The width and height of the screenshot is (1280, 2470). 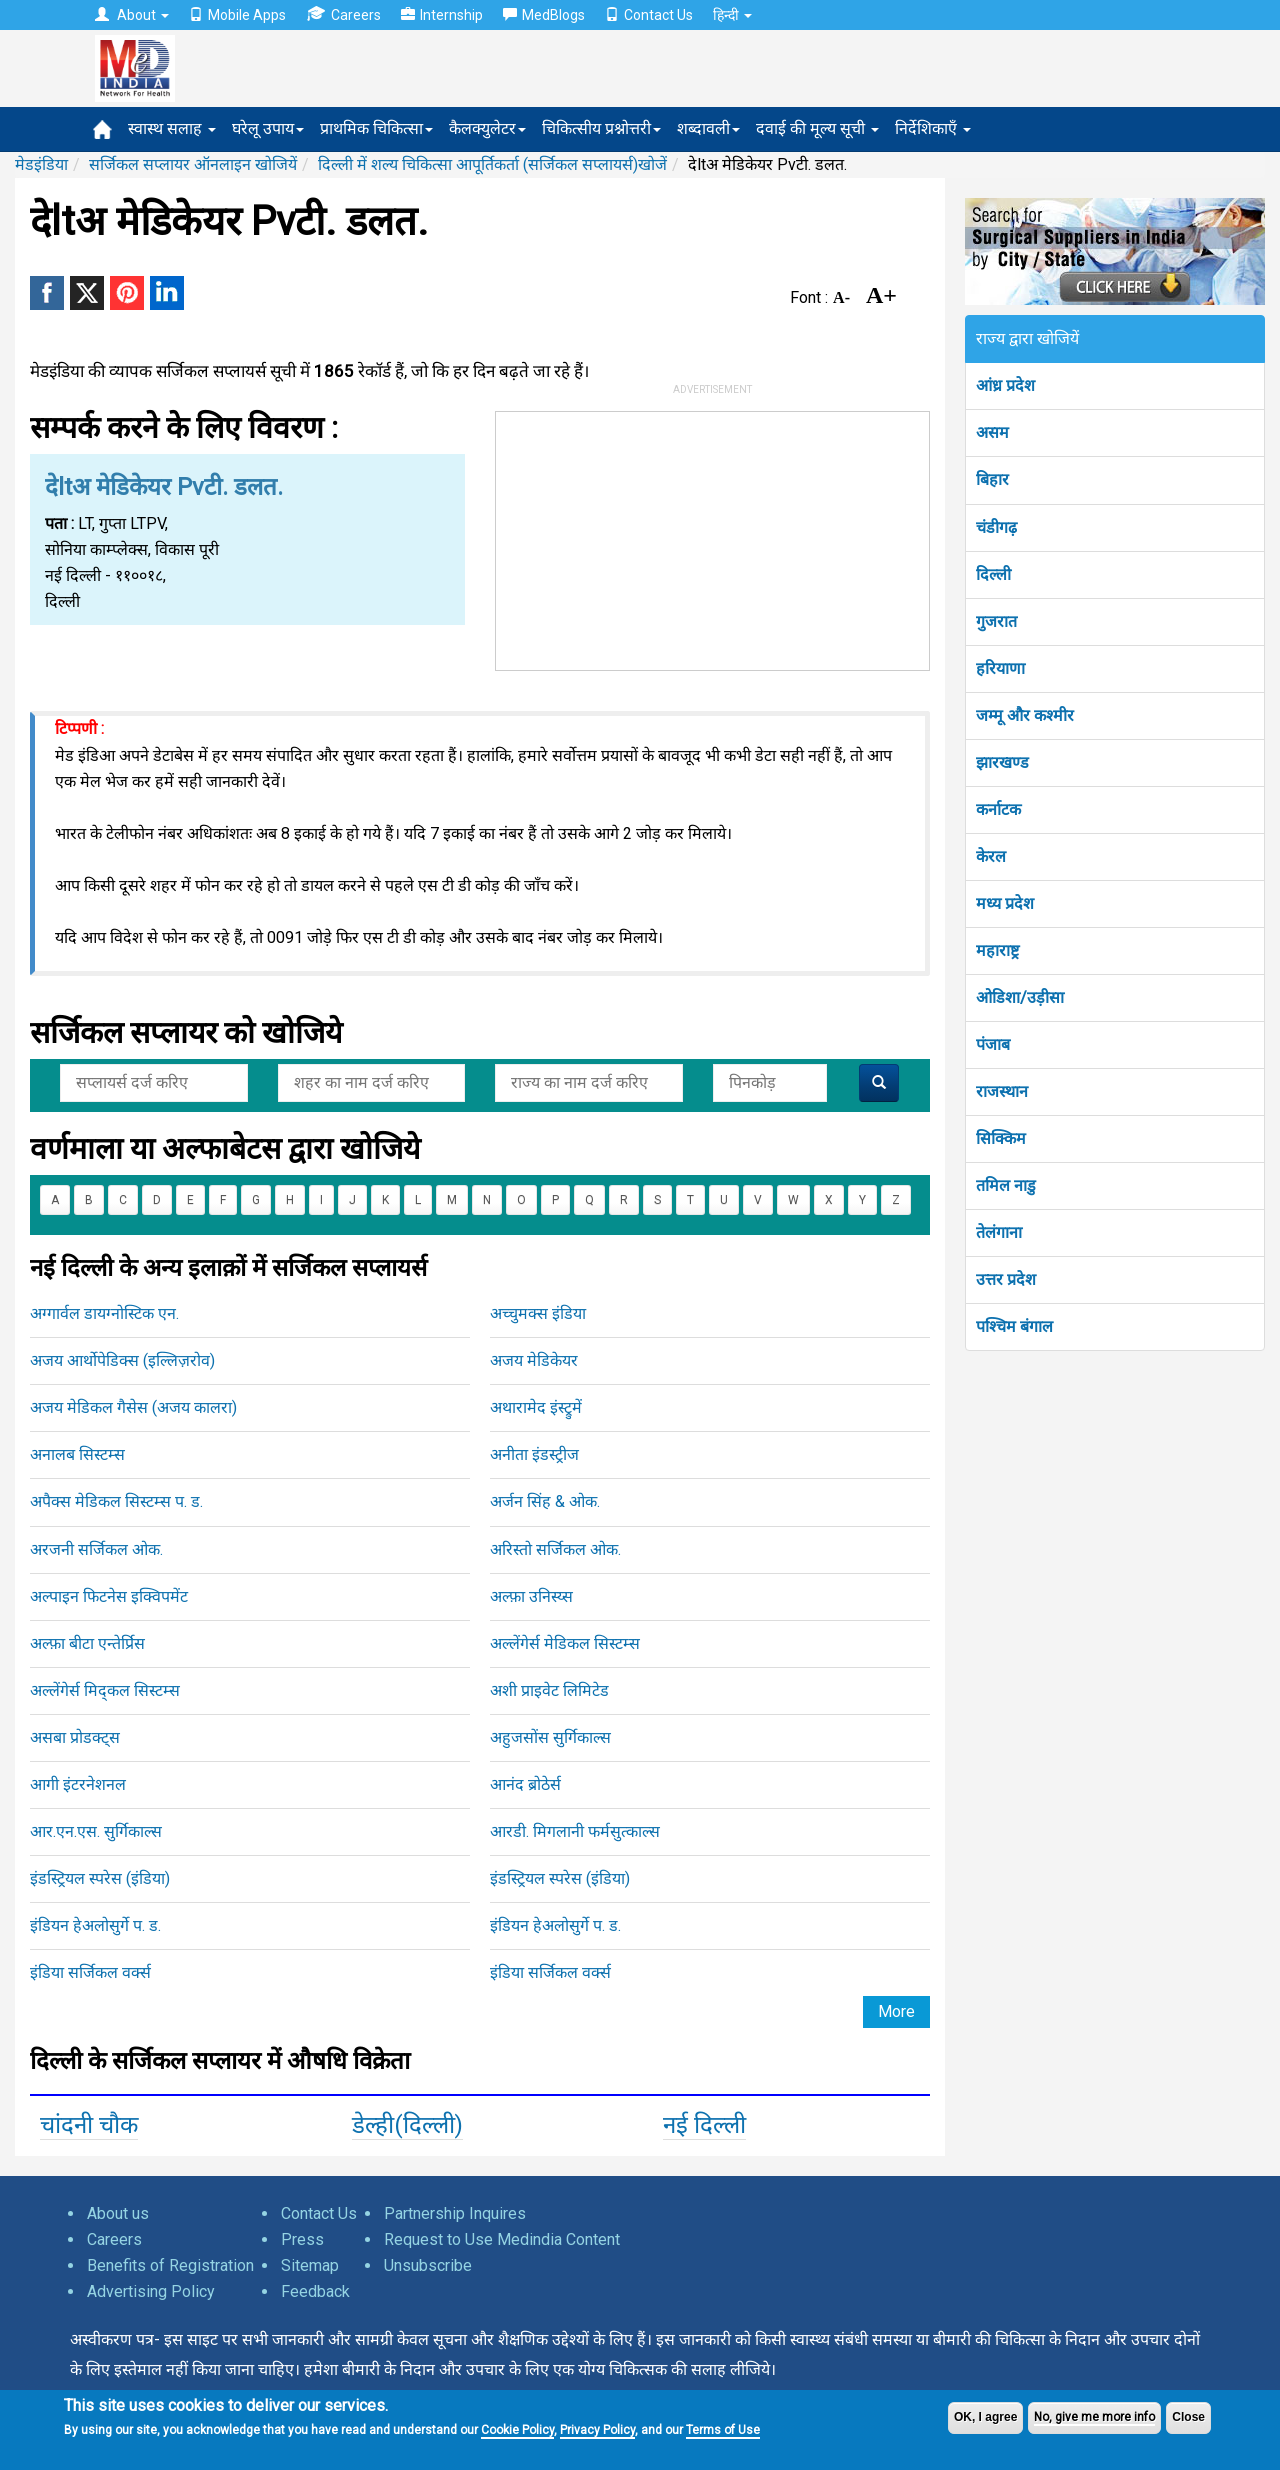 I want to click on कैलक्युलेटर, so click(x=487, y=128).